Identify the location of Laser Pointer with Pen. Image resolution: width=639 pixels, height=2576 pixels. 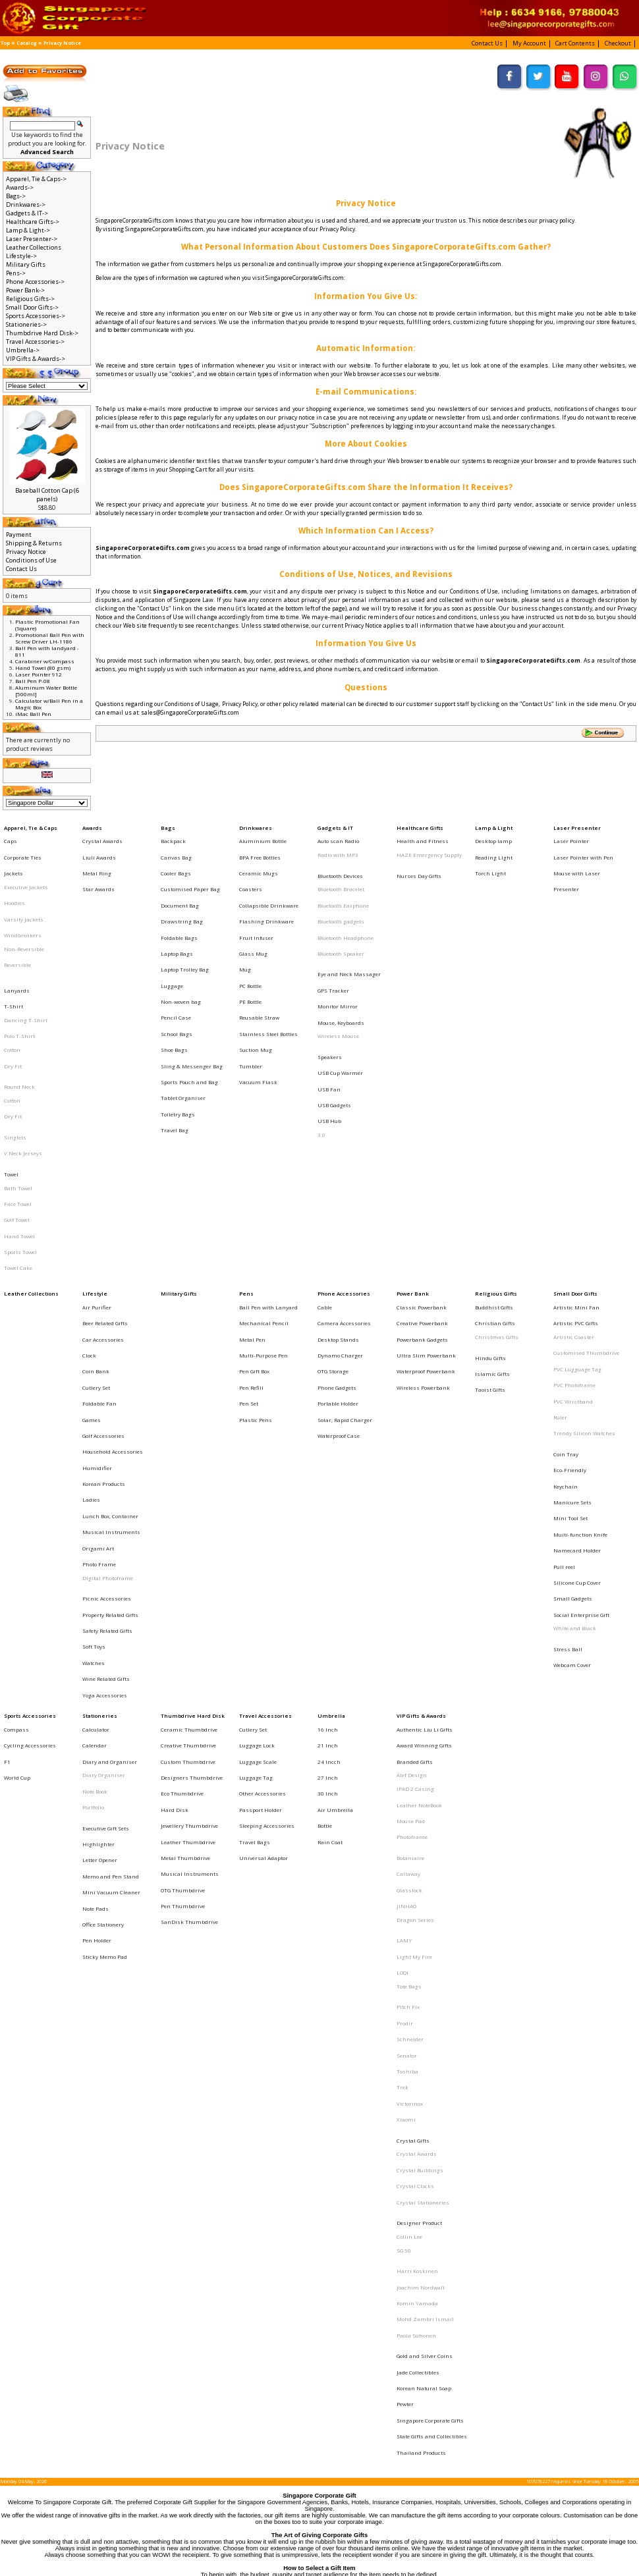
(583, 847).